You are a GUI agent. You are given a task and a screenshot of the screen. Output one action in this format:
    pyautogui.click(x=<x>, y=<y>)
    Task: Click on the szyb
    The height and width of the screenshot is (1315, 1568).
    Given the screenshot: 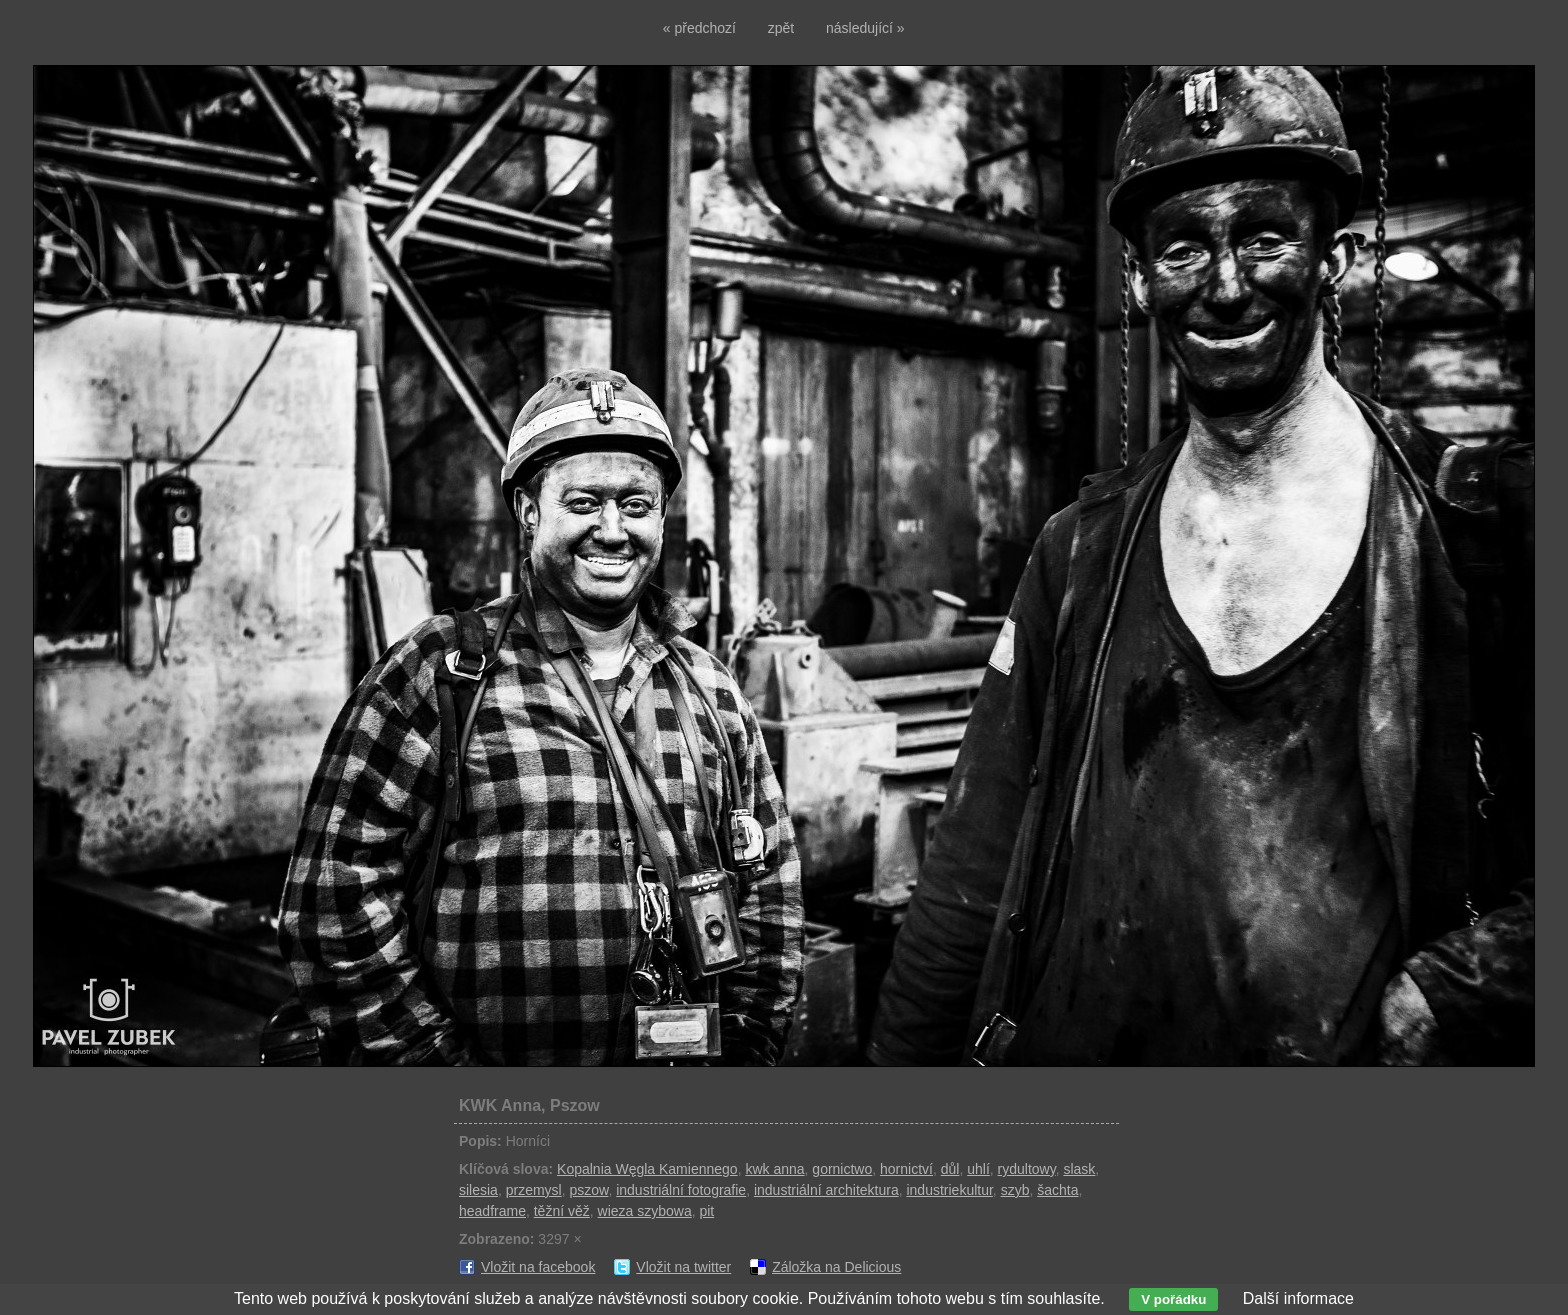 What is the action you would take?
    pyautogui.click(x=1015, y=1190)
    